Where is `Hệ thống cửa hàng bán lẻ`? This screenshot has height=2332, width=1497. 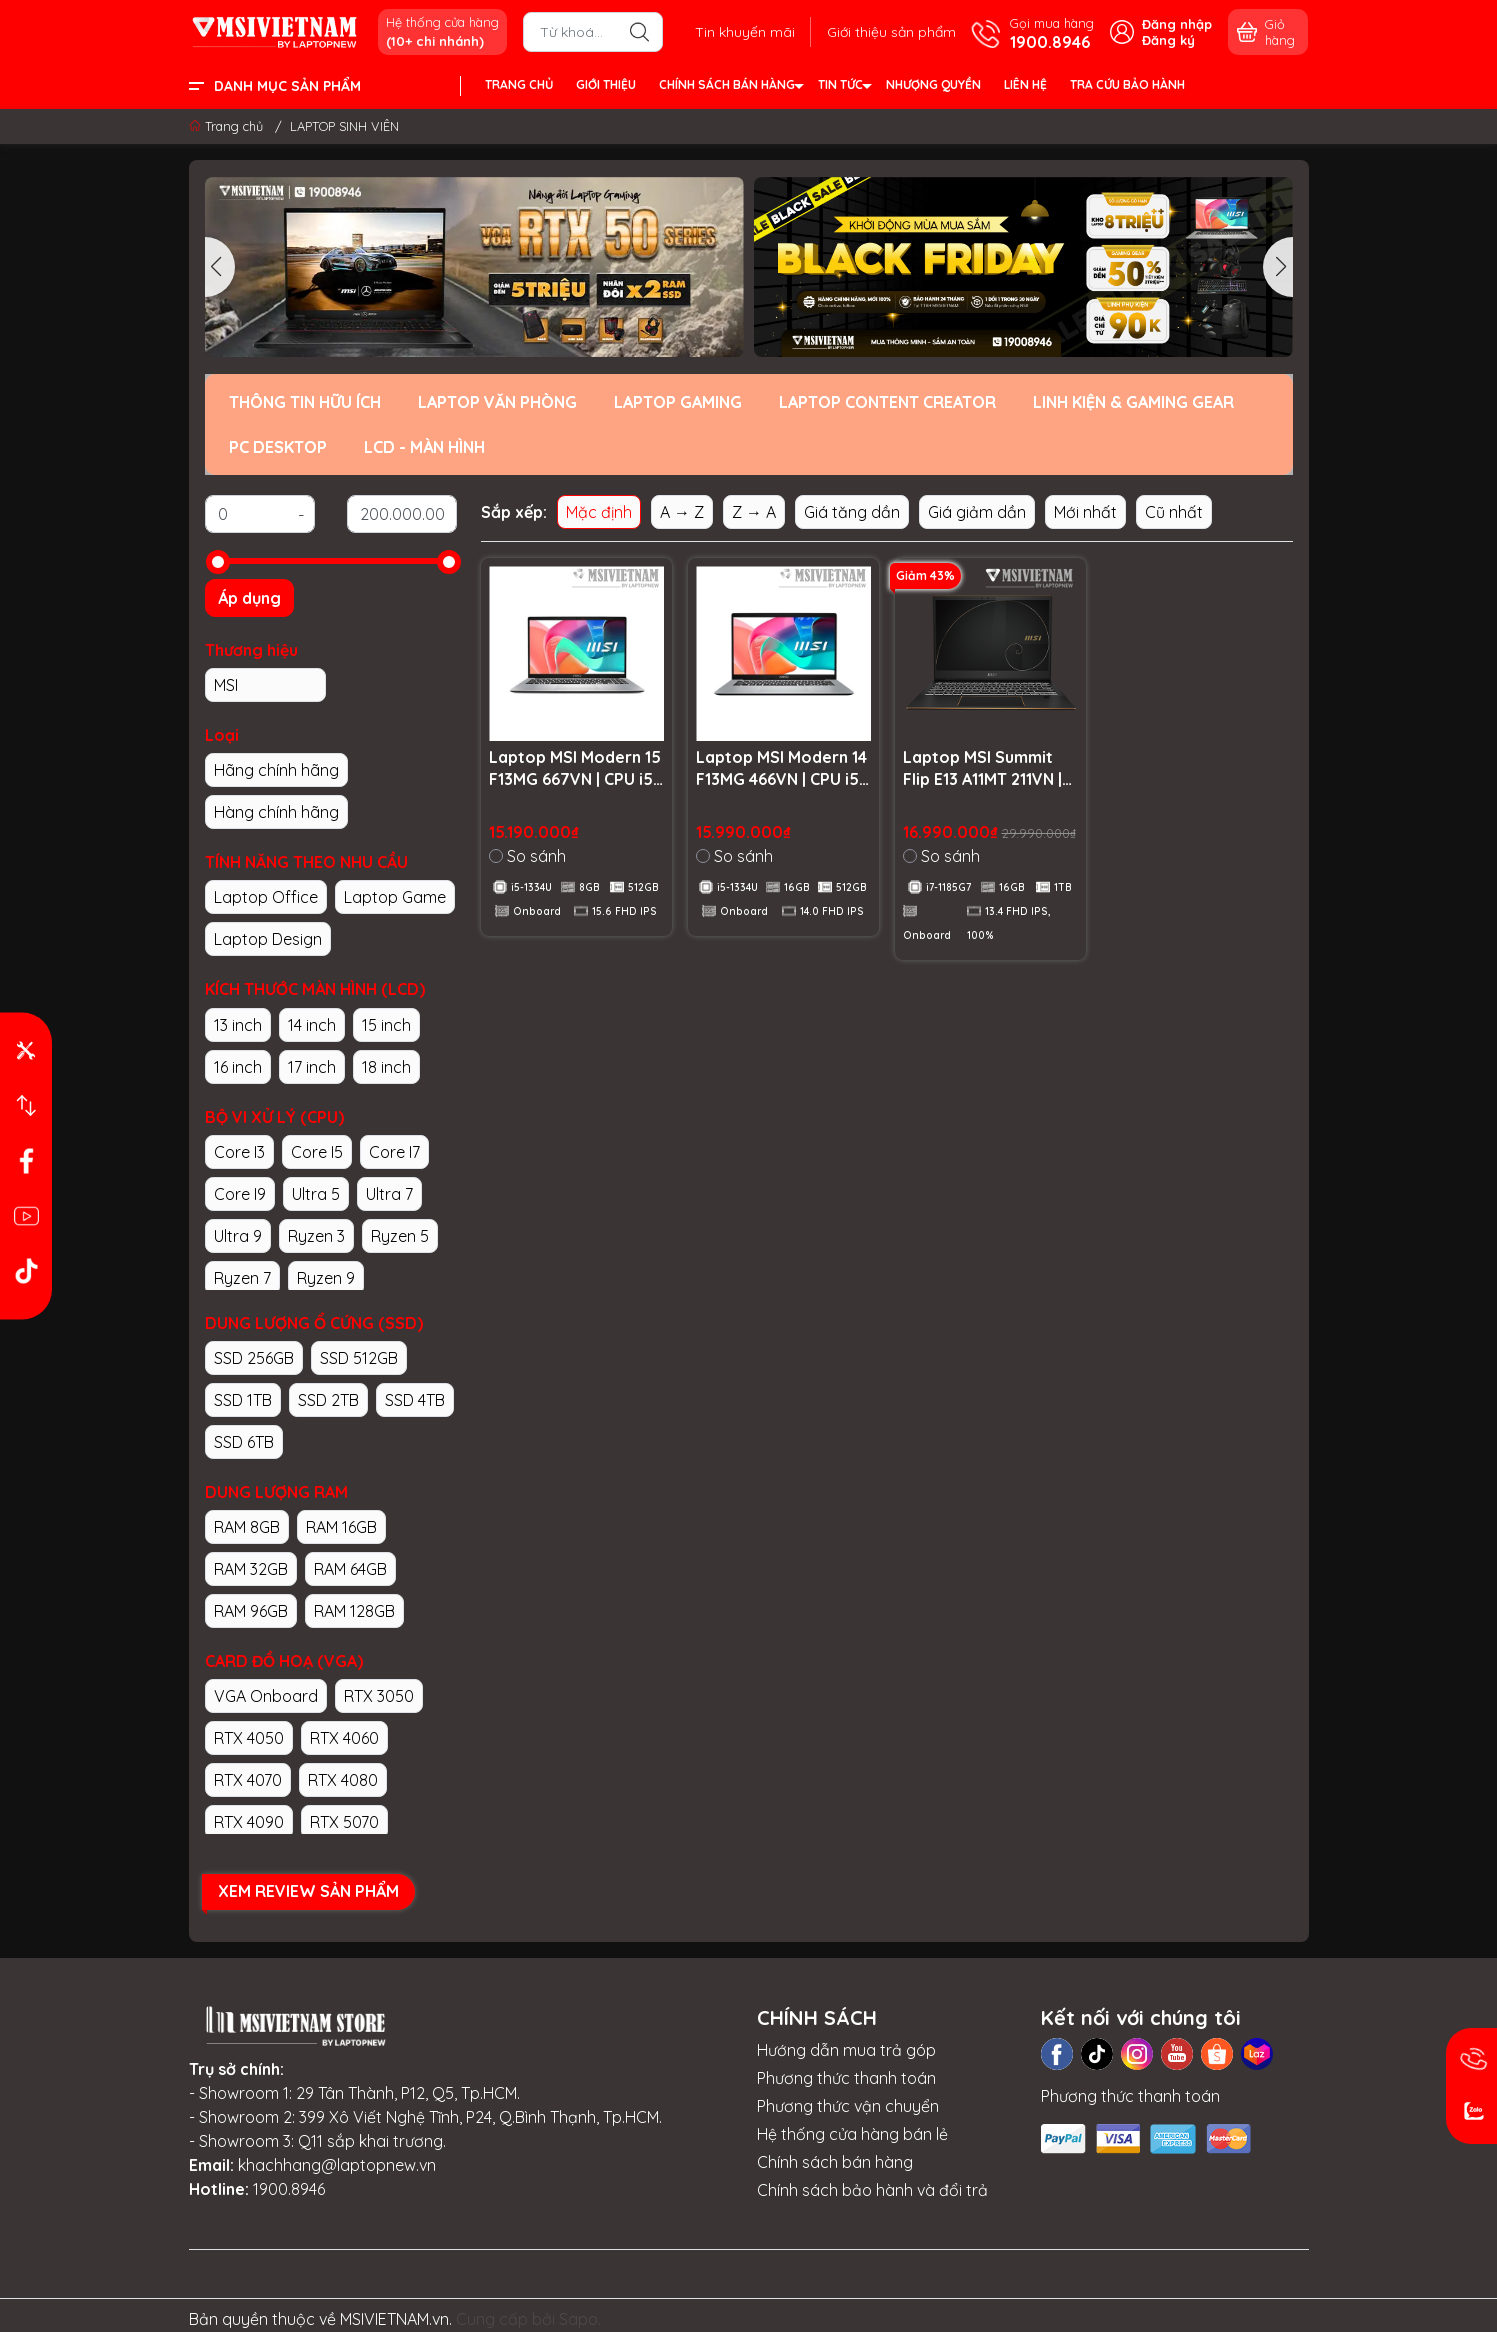 Hệ thống cửa hàng bán lẻ is located at coordinates (852, 2134).